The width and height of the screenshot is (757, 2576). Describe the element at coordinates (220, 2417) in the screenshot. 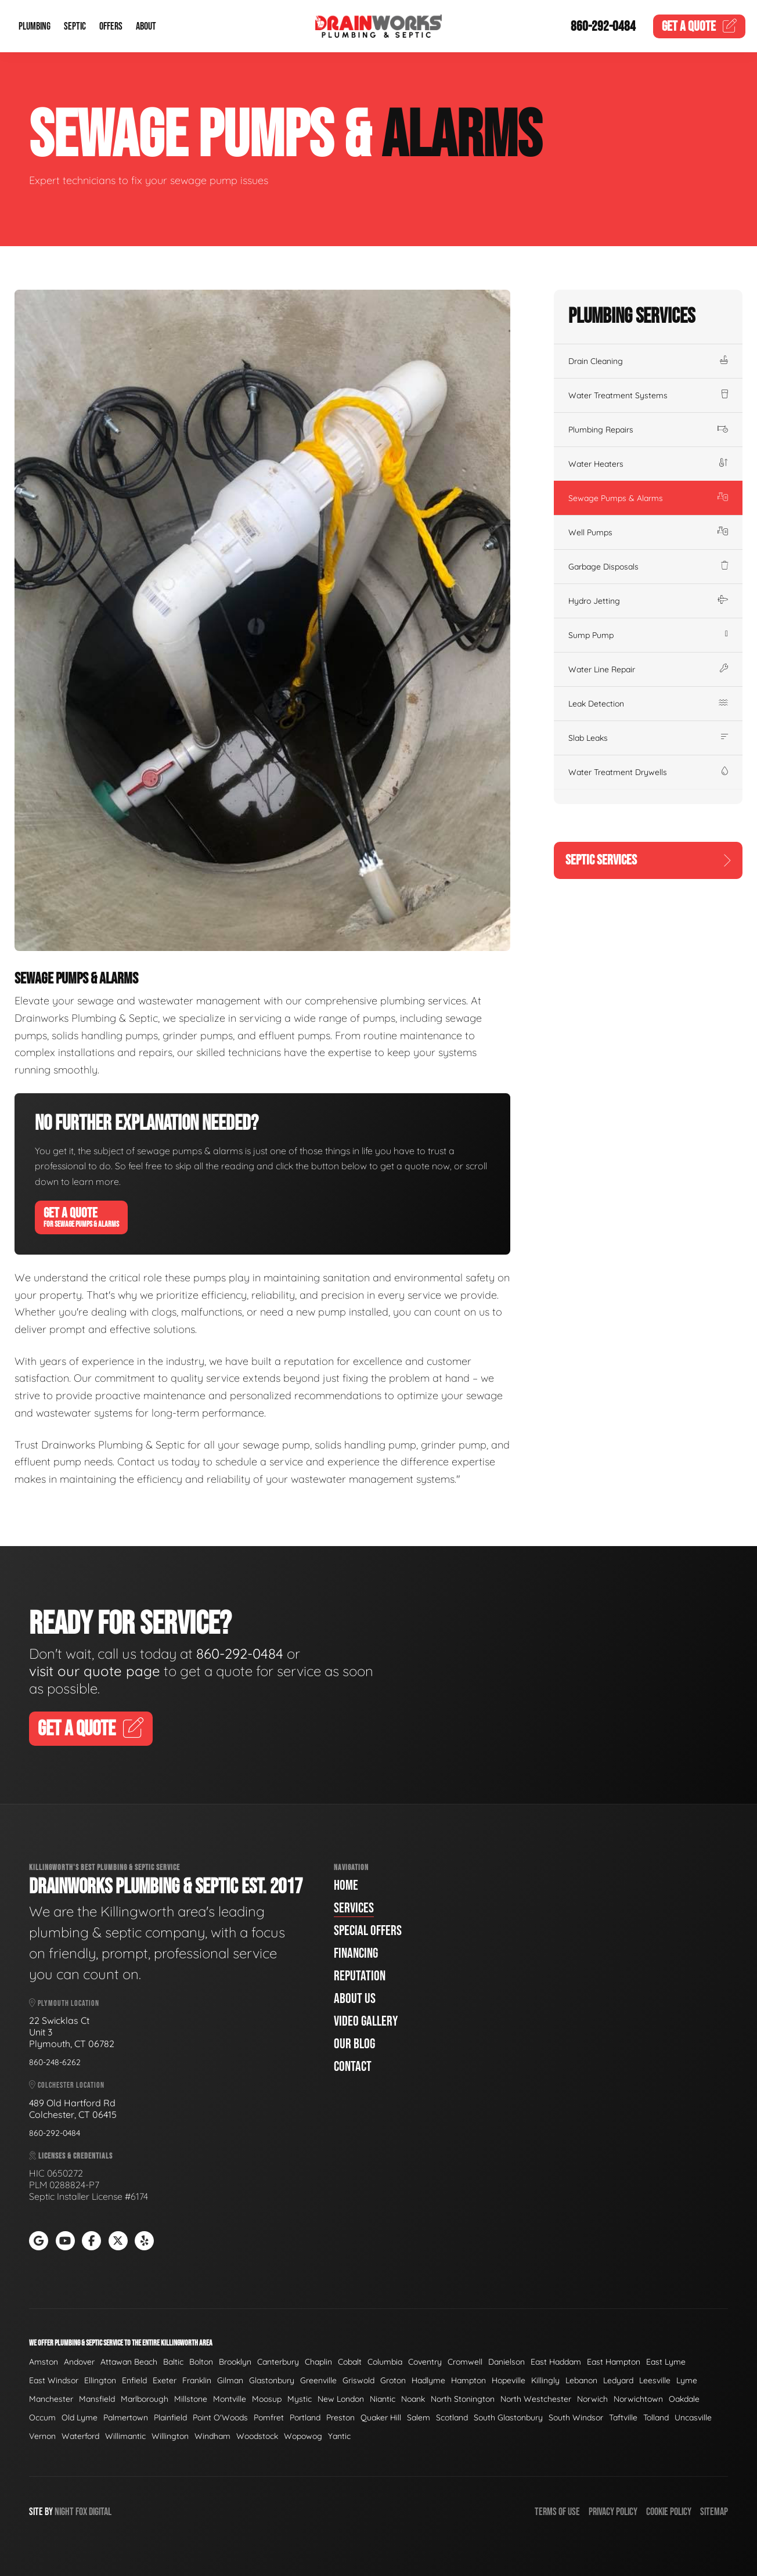

I see `Point O'Woods` at that location.